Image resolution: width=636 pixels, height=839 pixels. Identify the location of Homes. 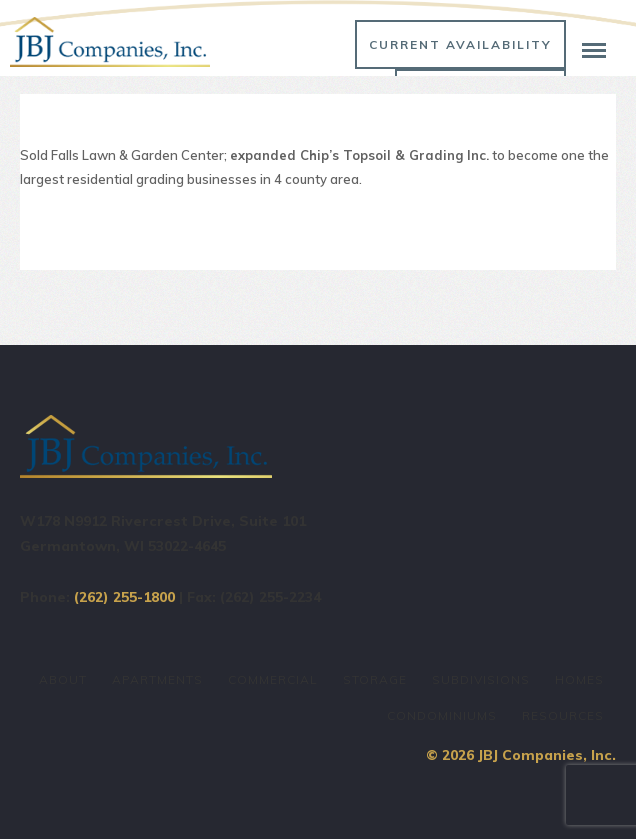
(579, 679).